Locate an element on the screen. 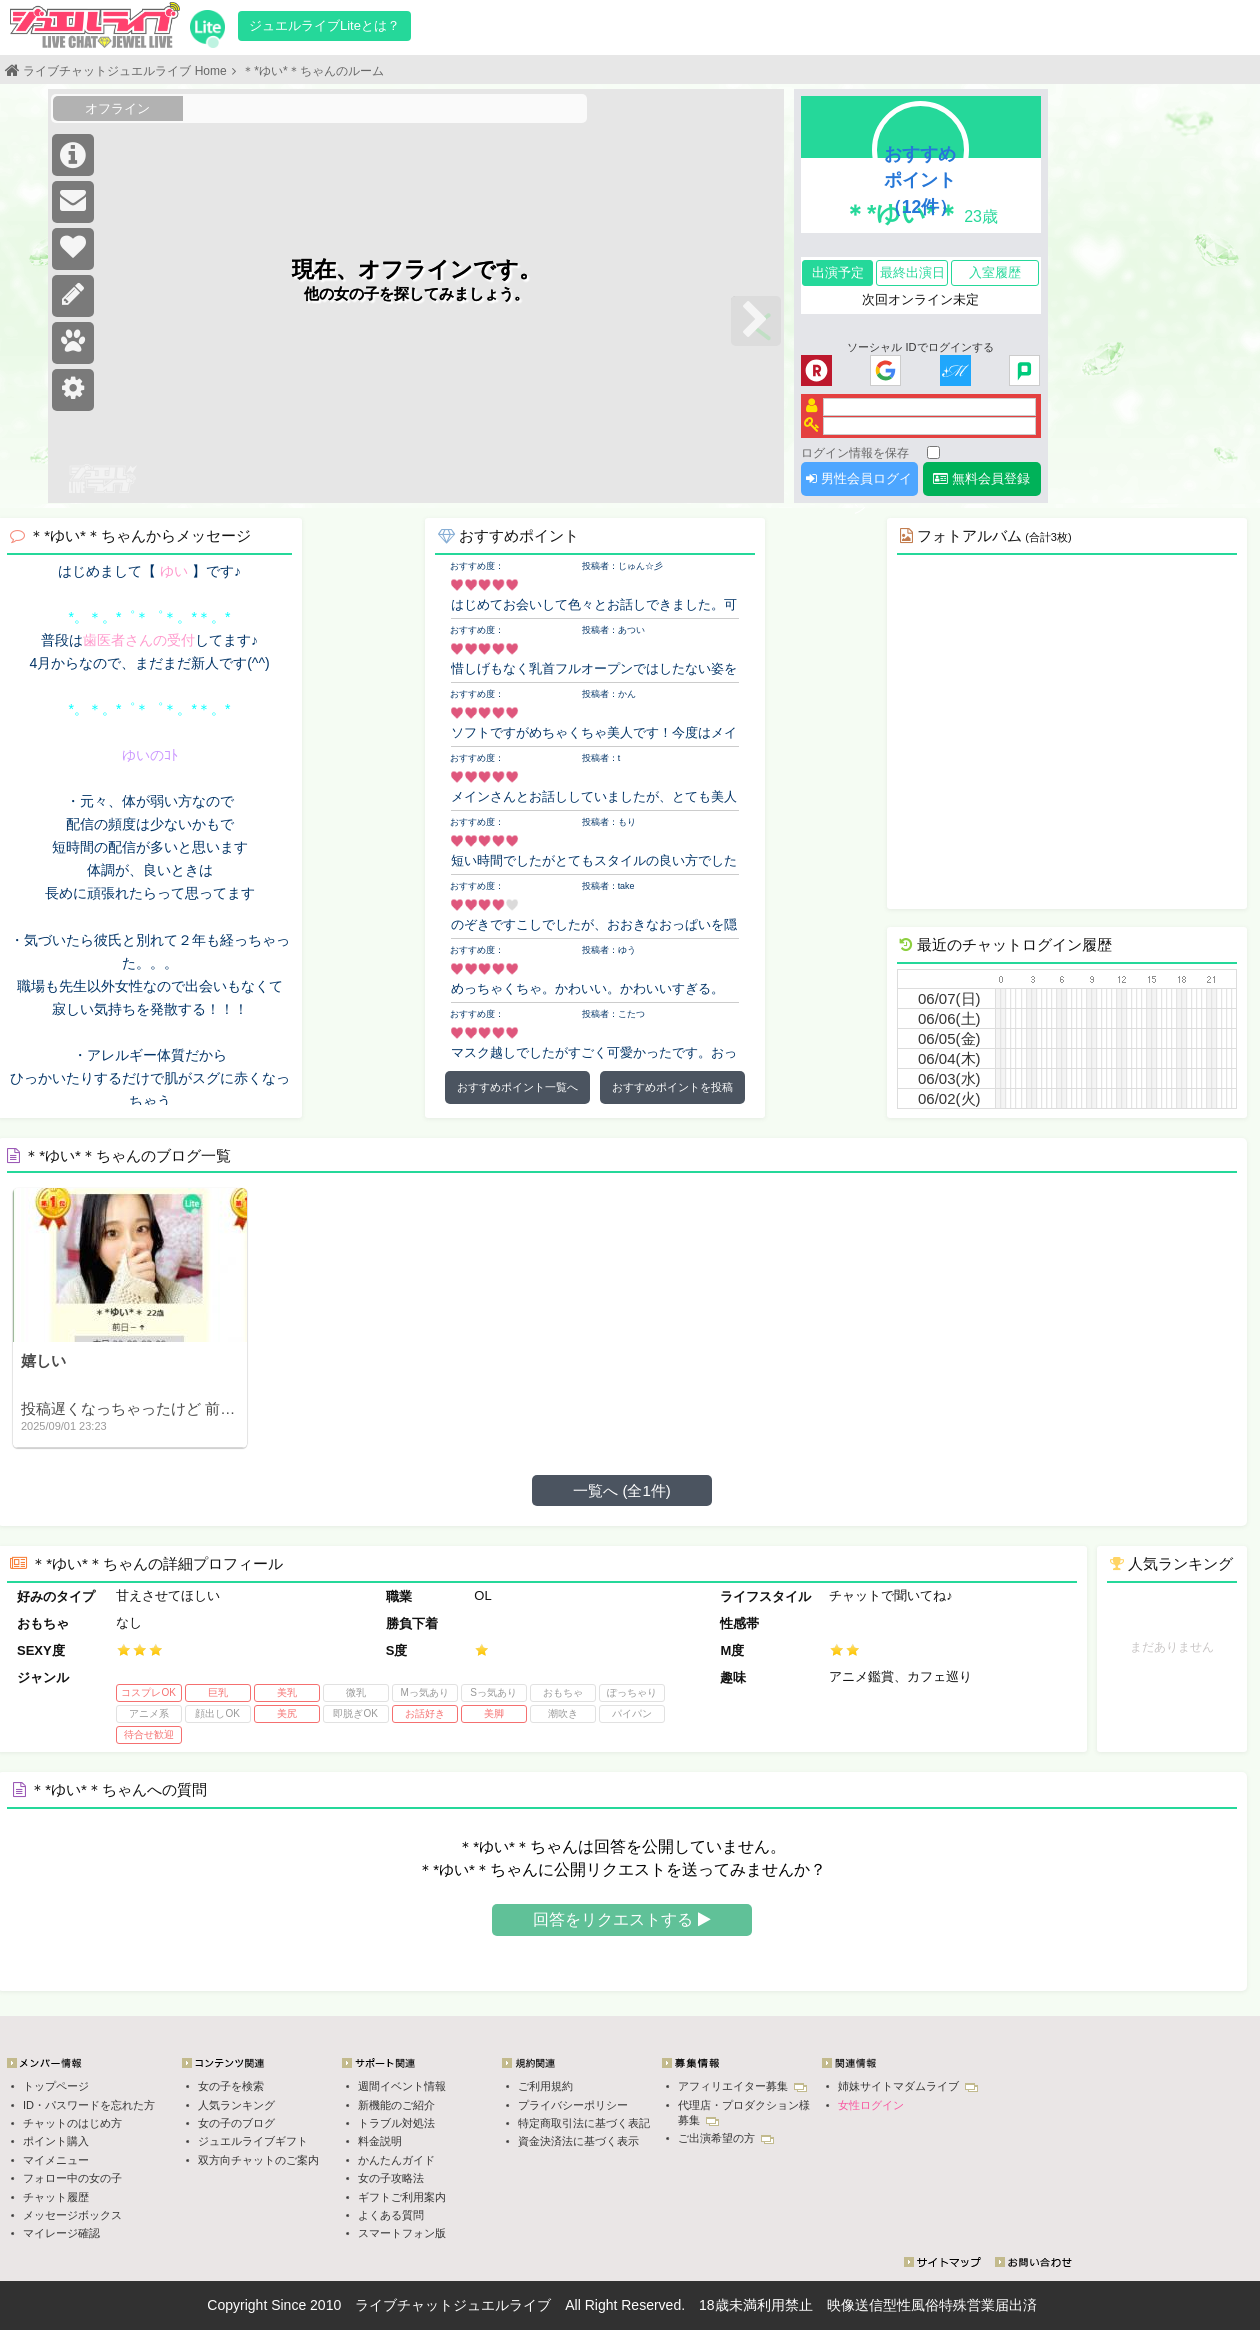  女の子を検索 is located at coordinates (231, 2086).